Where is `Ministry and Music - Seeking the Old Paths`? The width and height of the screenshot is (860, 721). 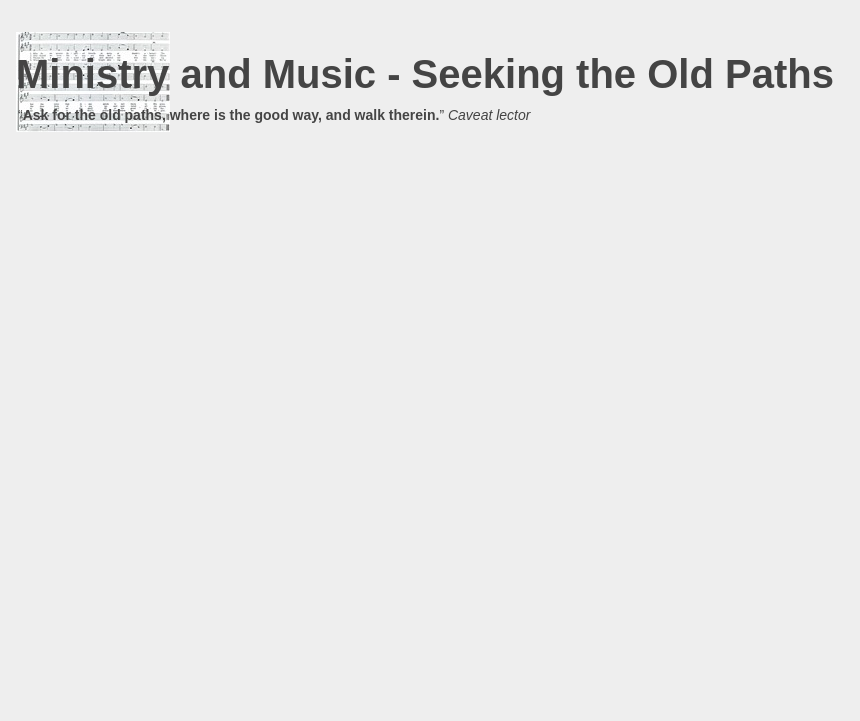 Ministry and Music - Seeking the Old Paths is located at coordinates (425, 74).